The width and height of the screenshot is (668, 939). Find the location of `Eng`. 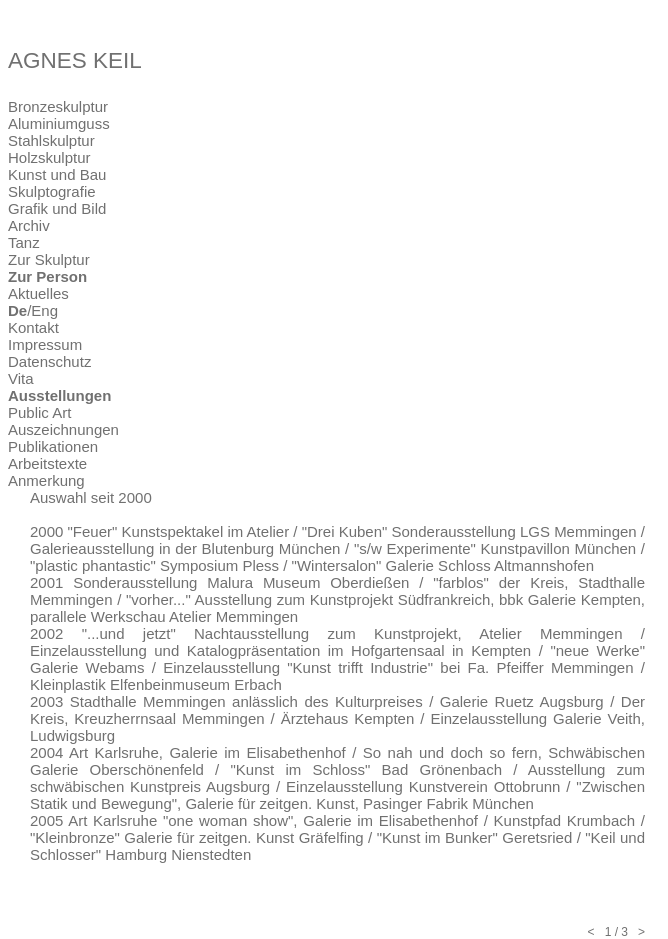

Eng is located at coordinates (44, 310).